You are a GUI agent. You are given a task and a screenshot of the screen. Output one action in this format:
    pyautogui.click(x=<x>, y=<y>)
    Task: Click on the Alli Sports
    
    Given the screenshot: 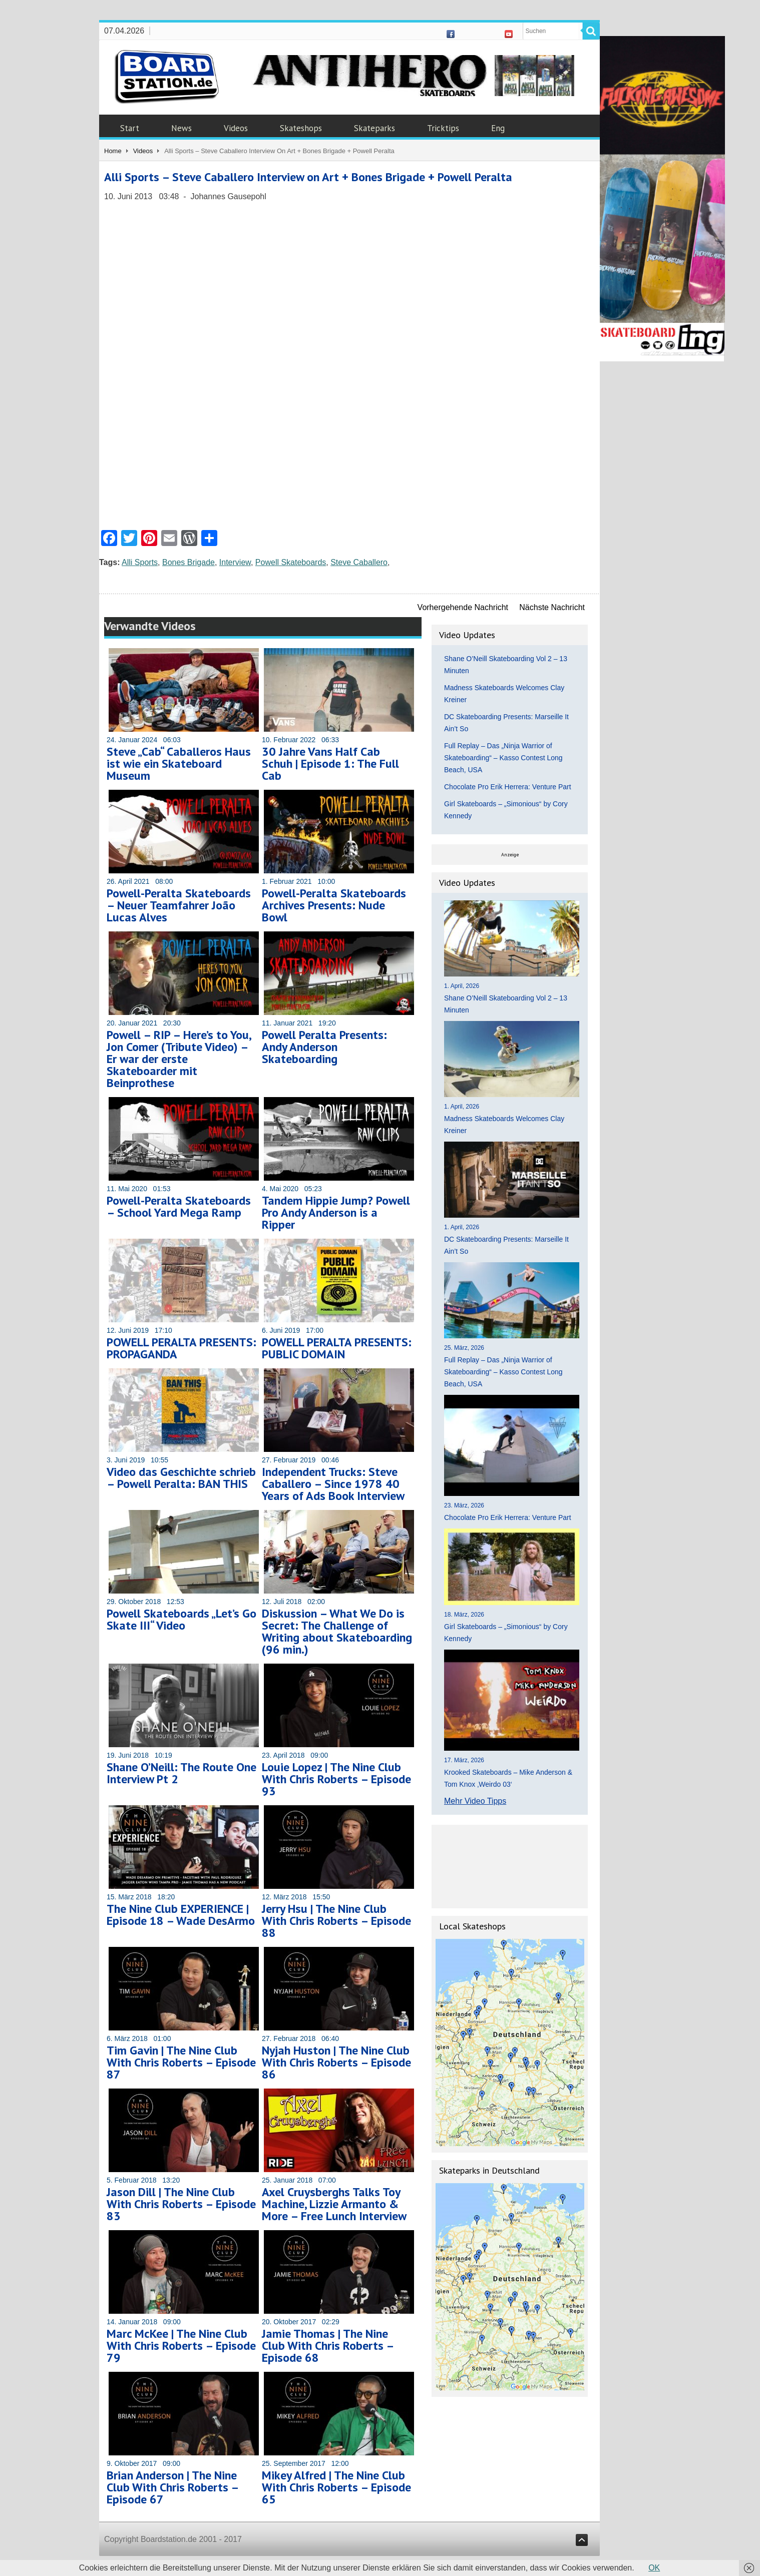 What is the action you would take?
    pyautogui.click(x=140, y=562)
    